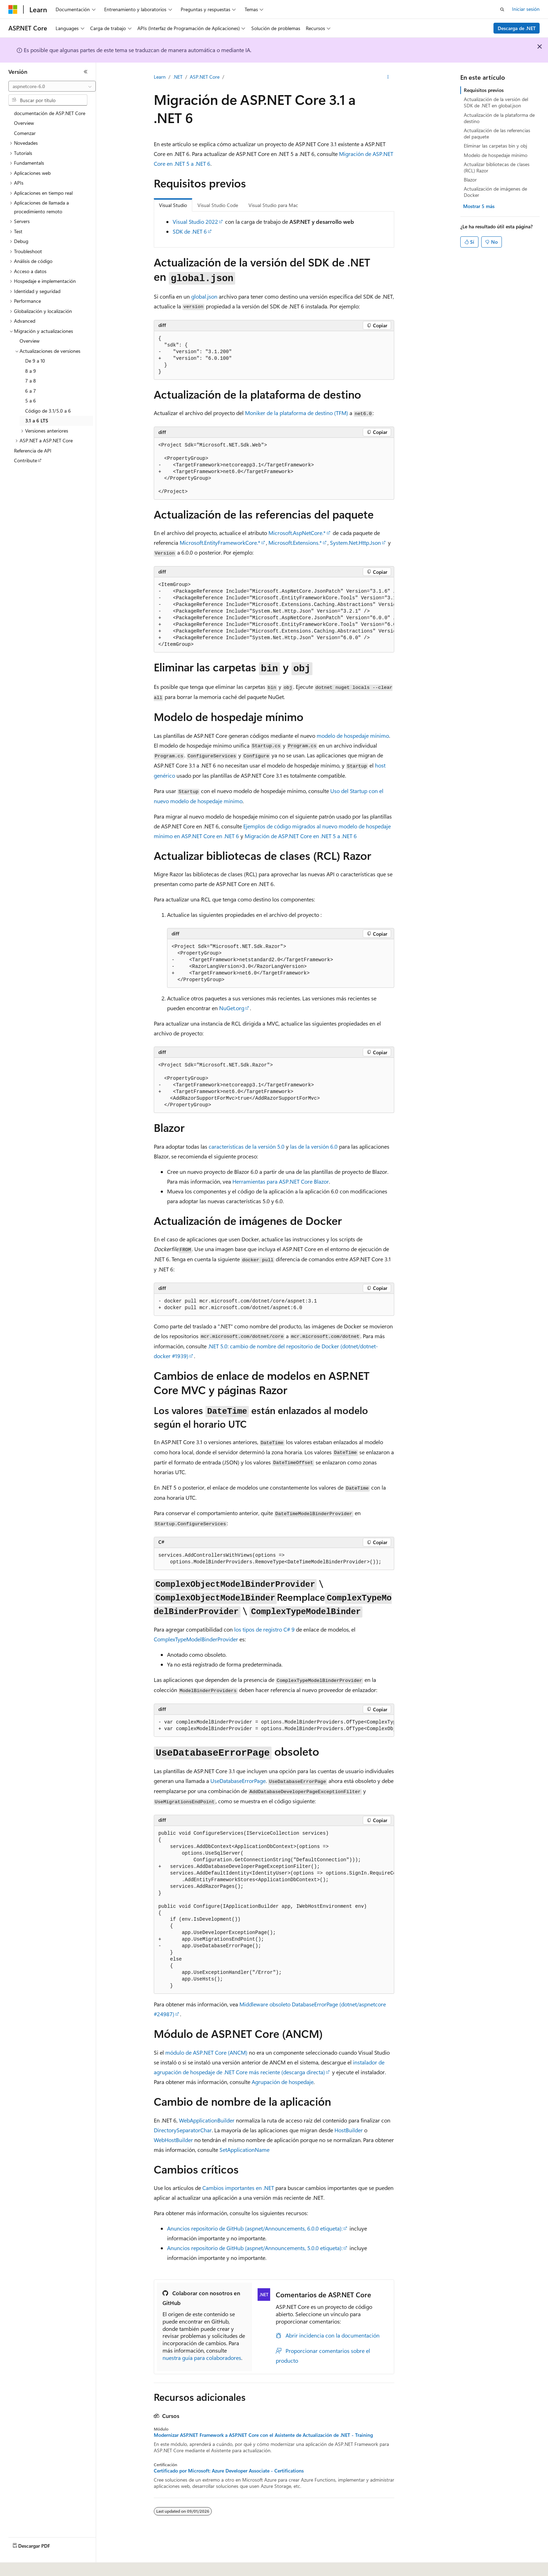 The width and height of the screenshot is (548, 2576). I want to click on Actualización de la plataforma de destino, so click(499, 118).